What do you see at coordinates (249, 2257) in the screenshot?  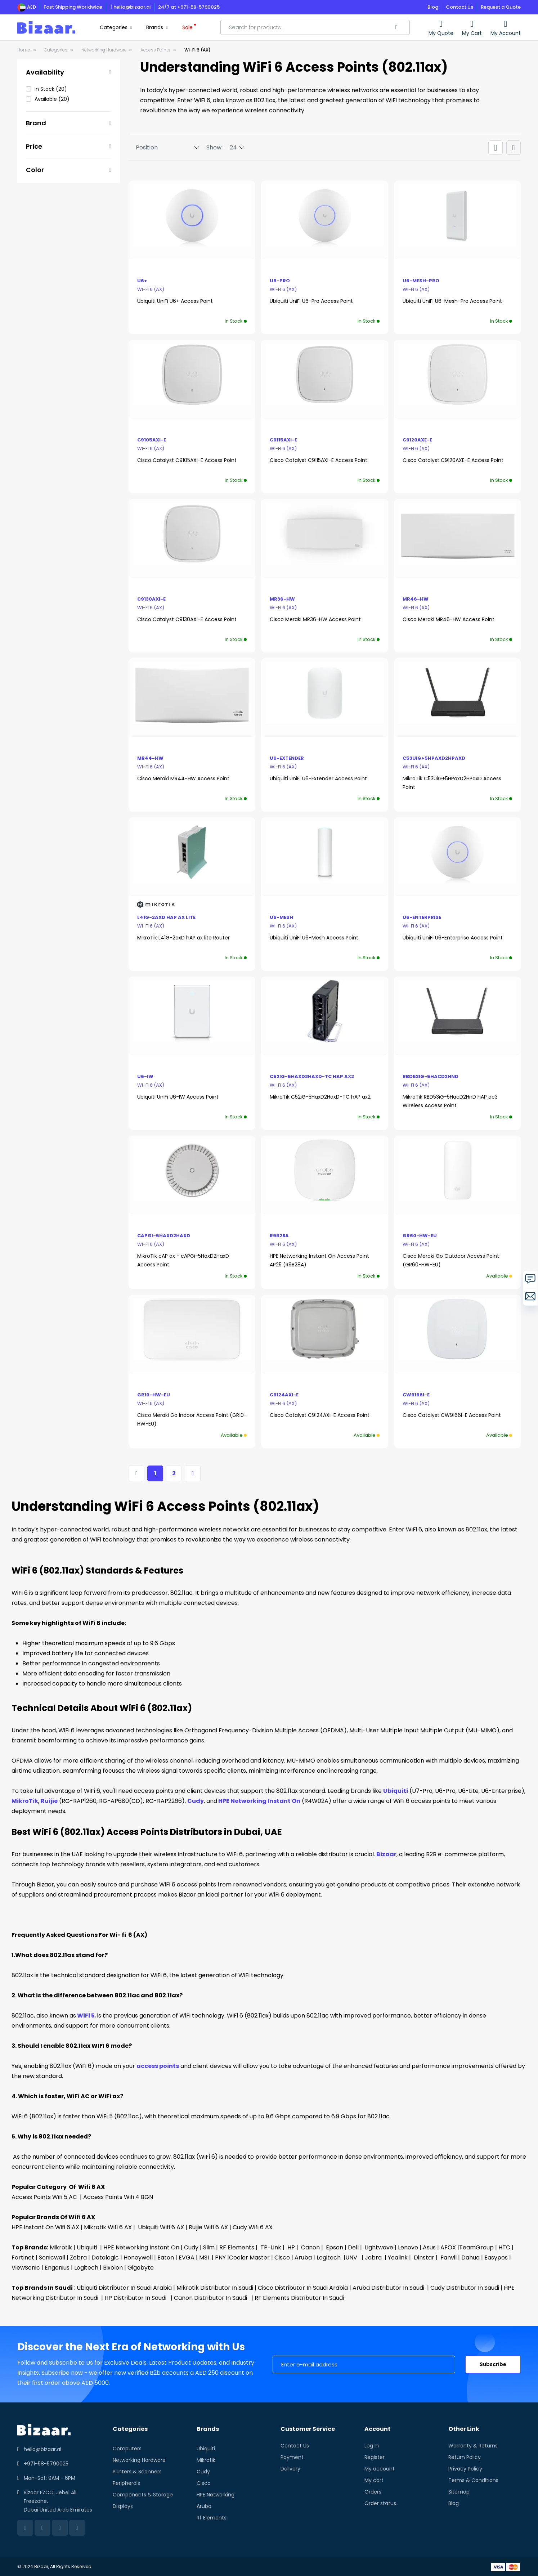 I see `Cooler Master` at bounding box center [249, 2257].